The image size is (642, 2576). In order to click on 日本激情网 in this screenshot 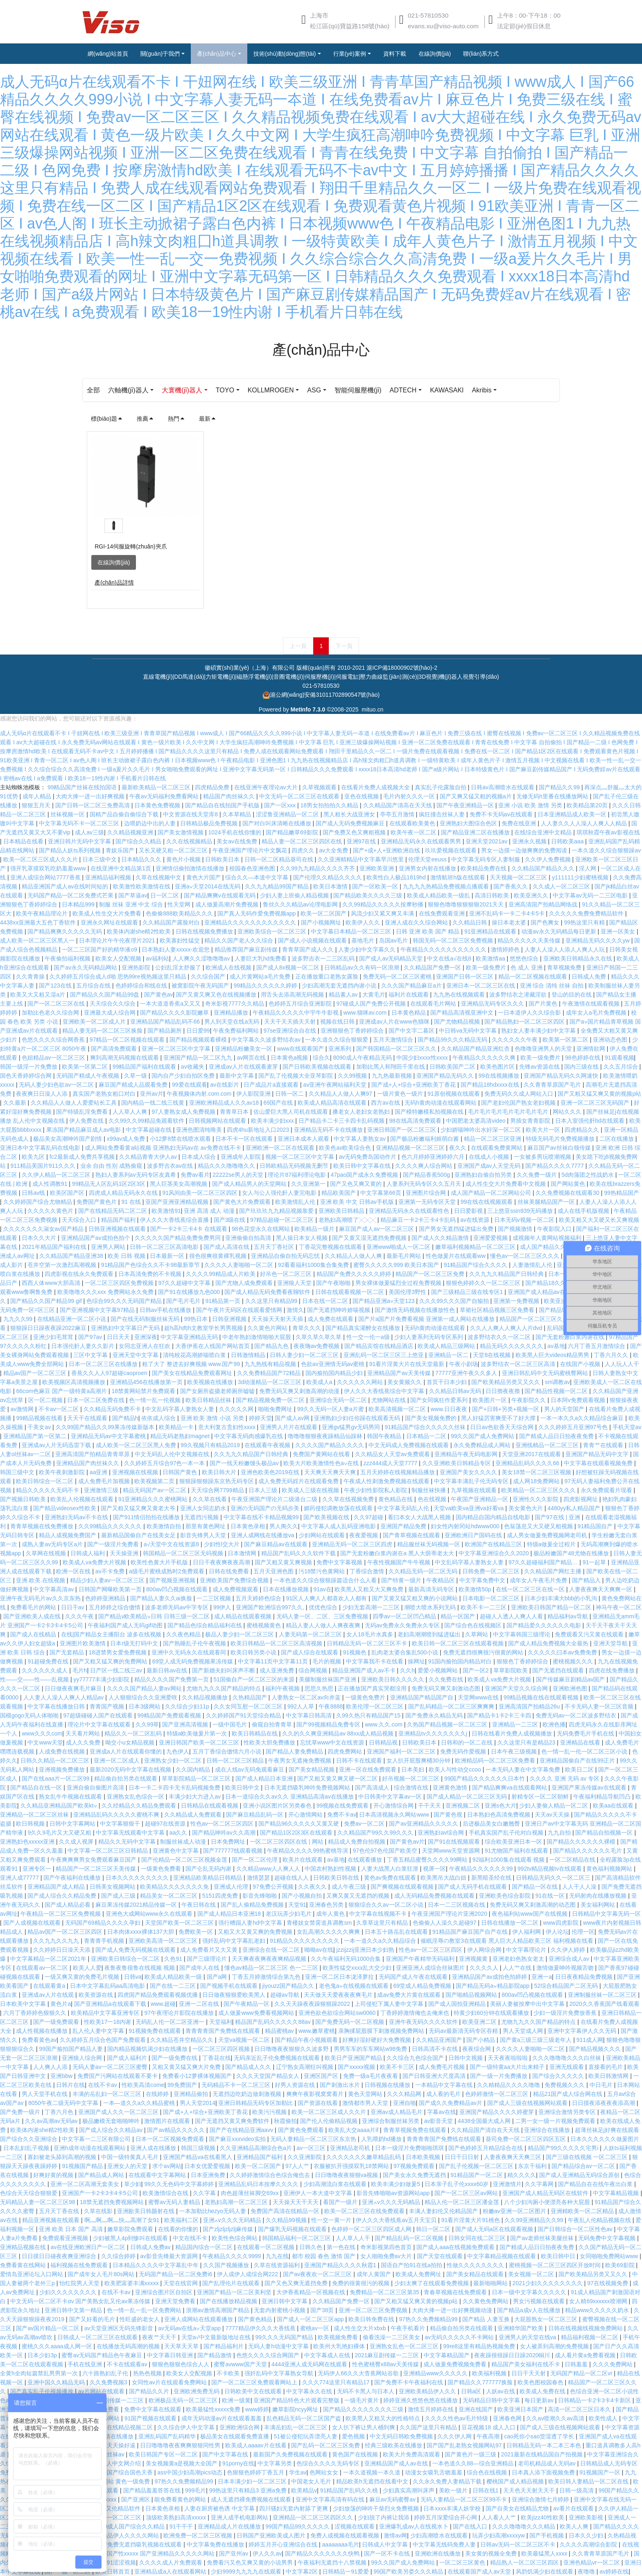, I will do `click(243, 1553)`.